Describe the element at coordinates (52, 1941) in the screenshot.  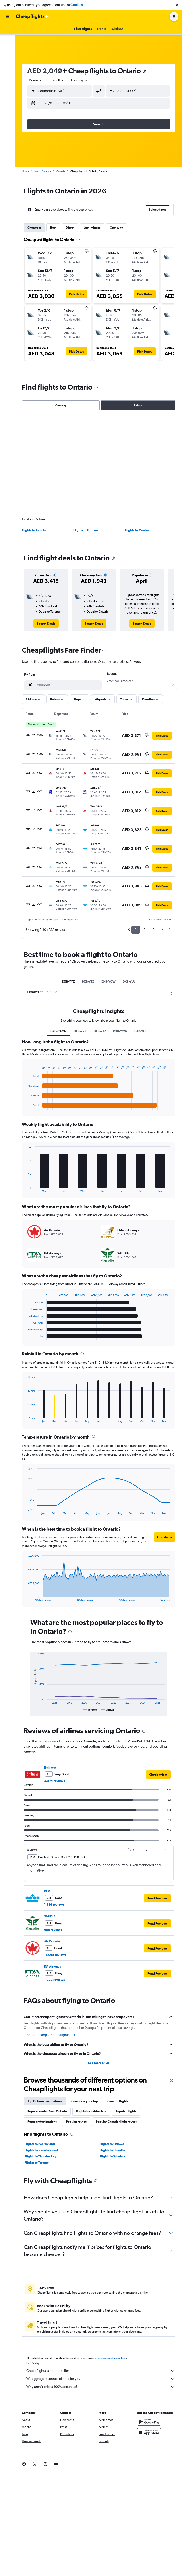
I see `Air Canada` at that location.